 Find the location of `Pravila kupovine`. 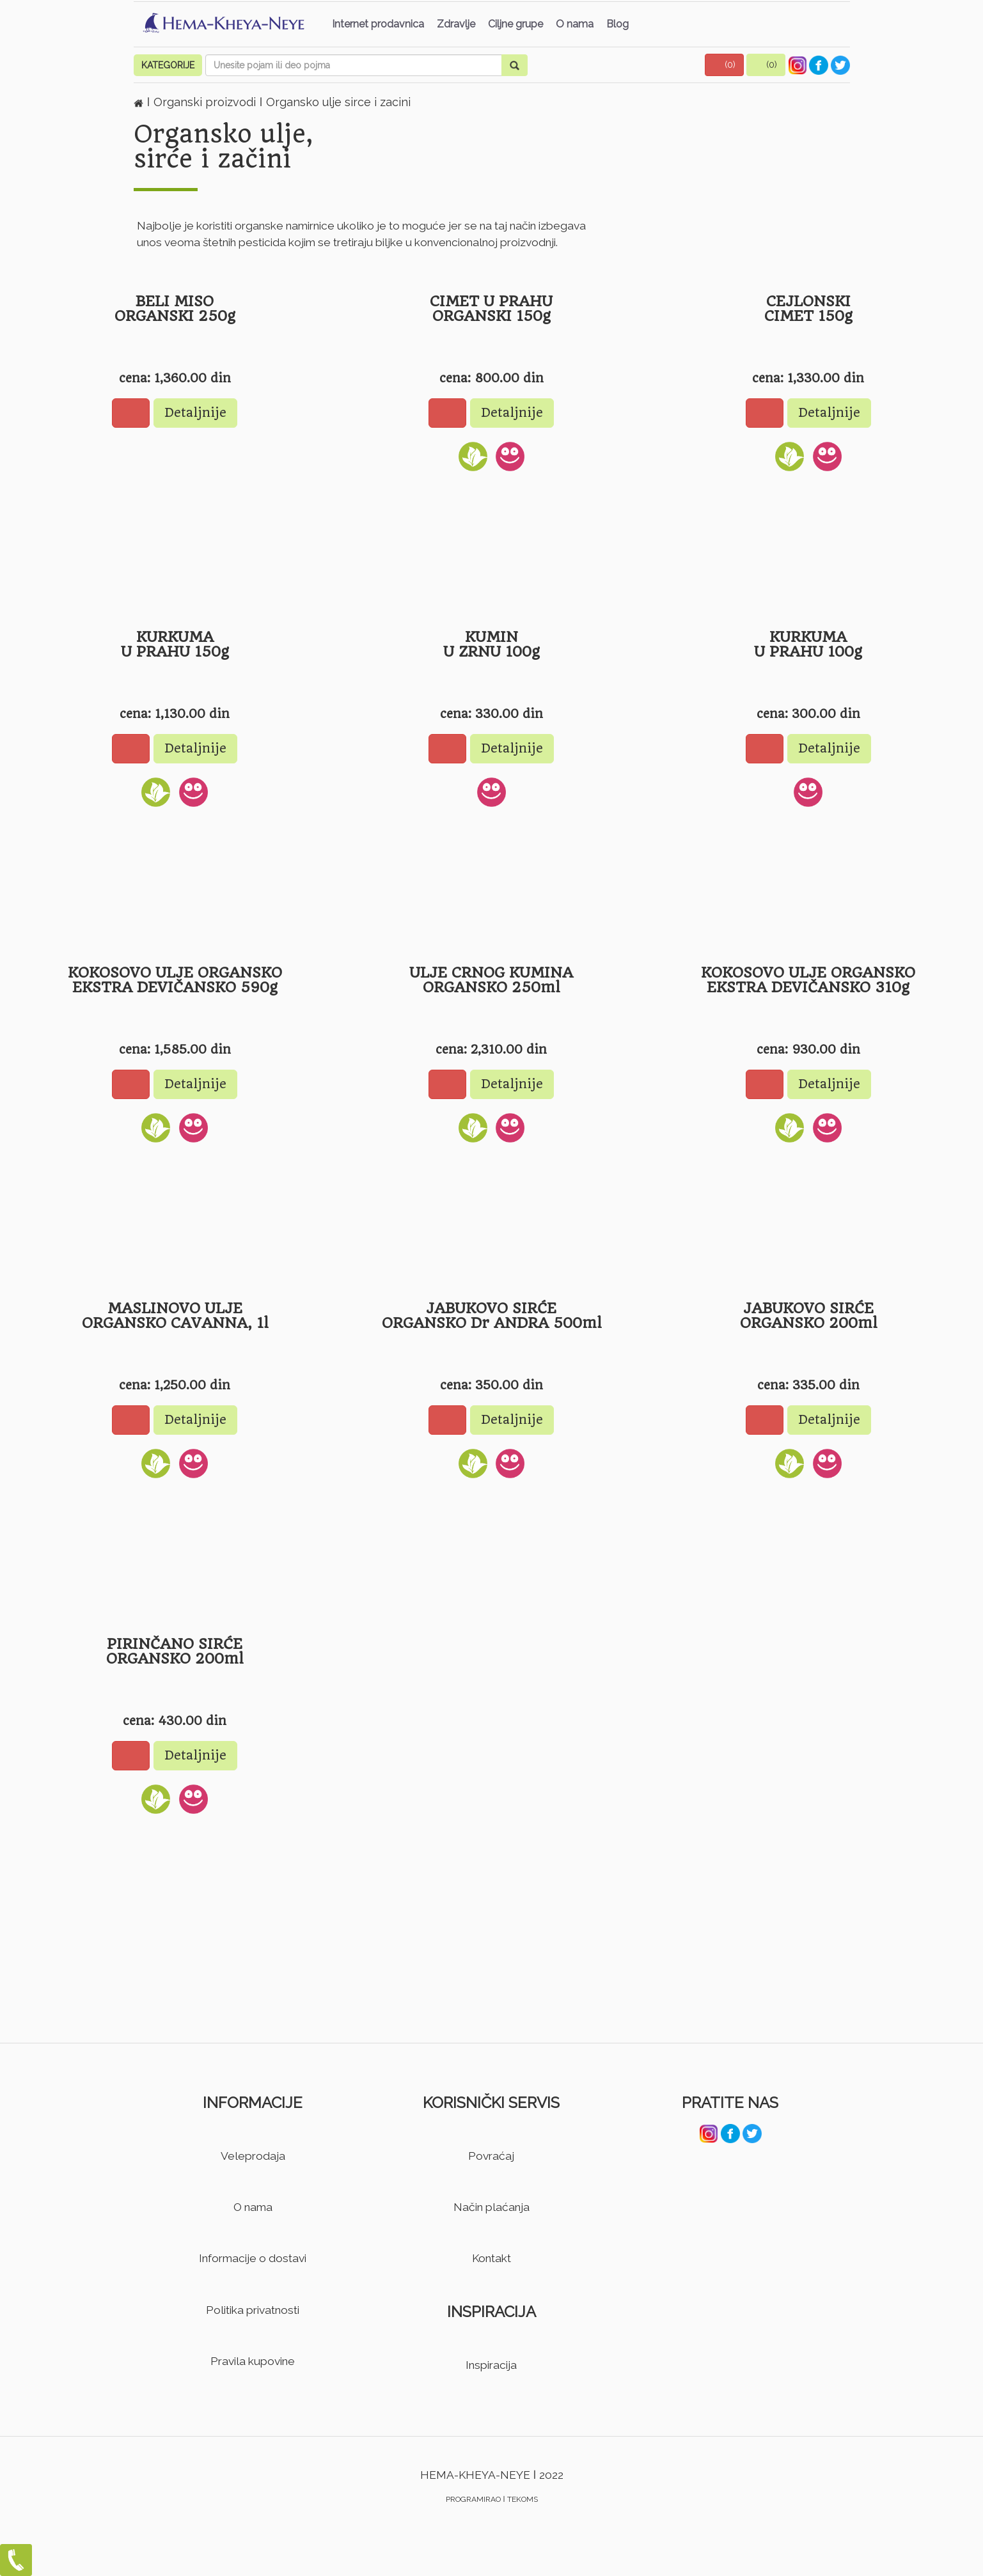

Pravila kupovine is located at coordinates (252, 2361).